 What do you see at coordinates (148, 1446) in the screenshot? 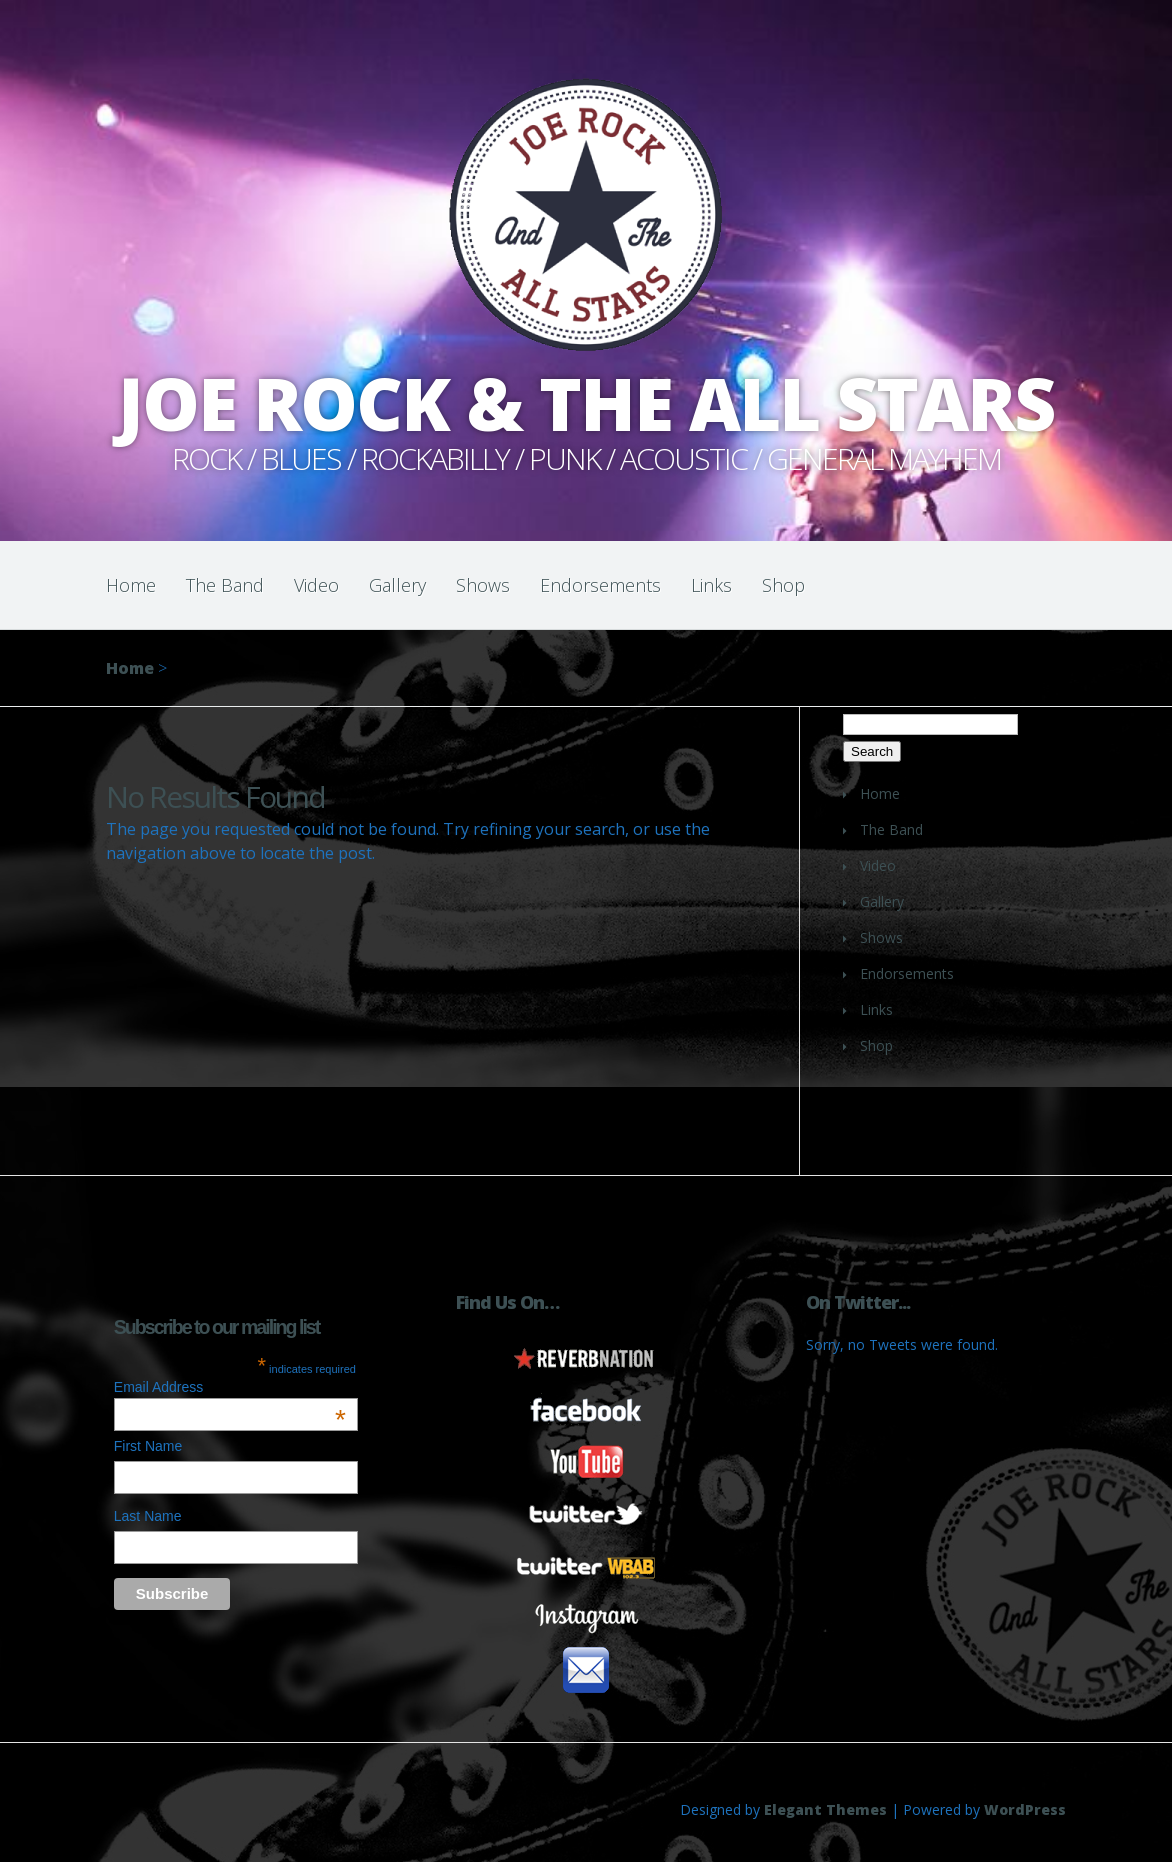
I see `First Name` at bounding box center [148, 1446].